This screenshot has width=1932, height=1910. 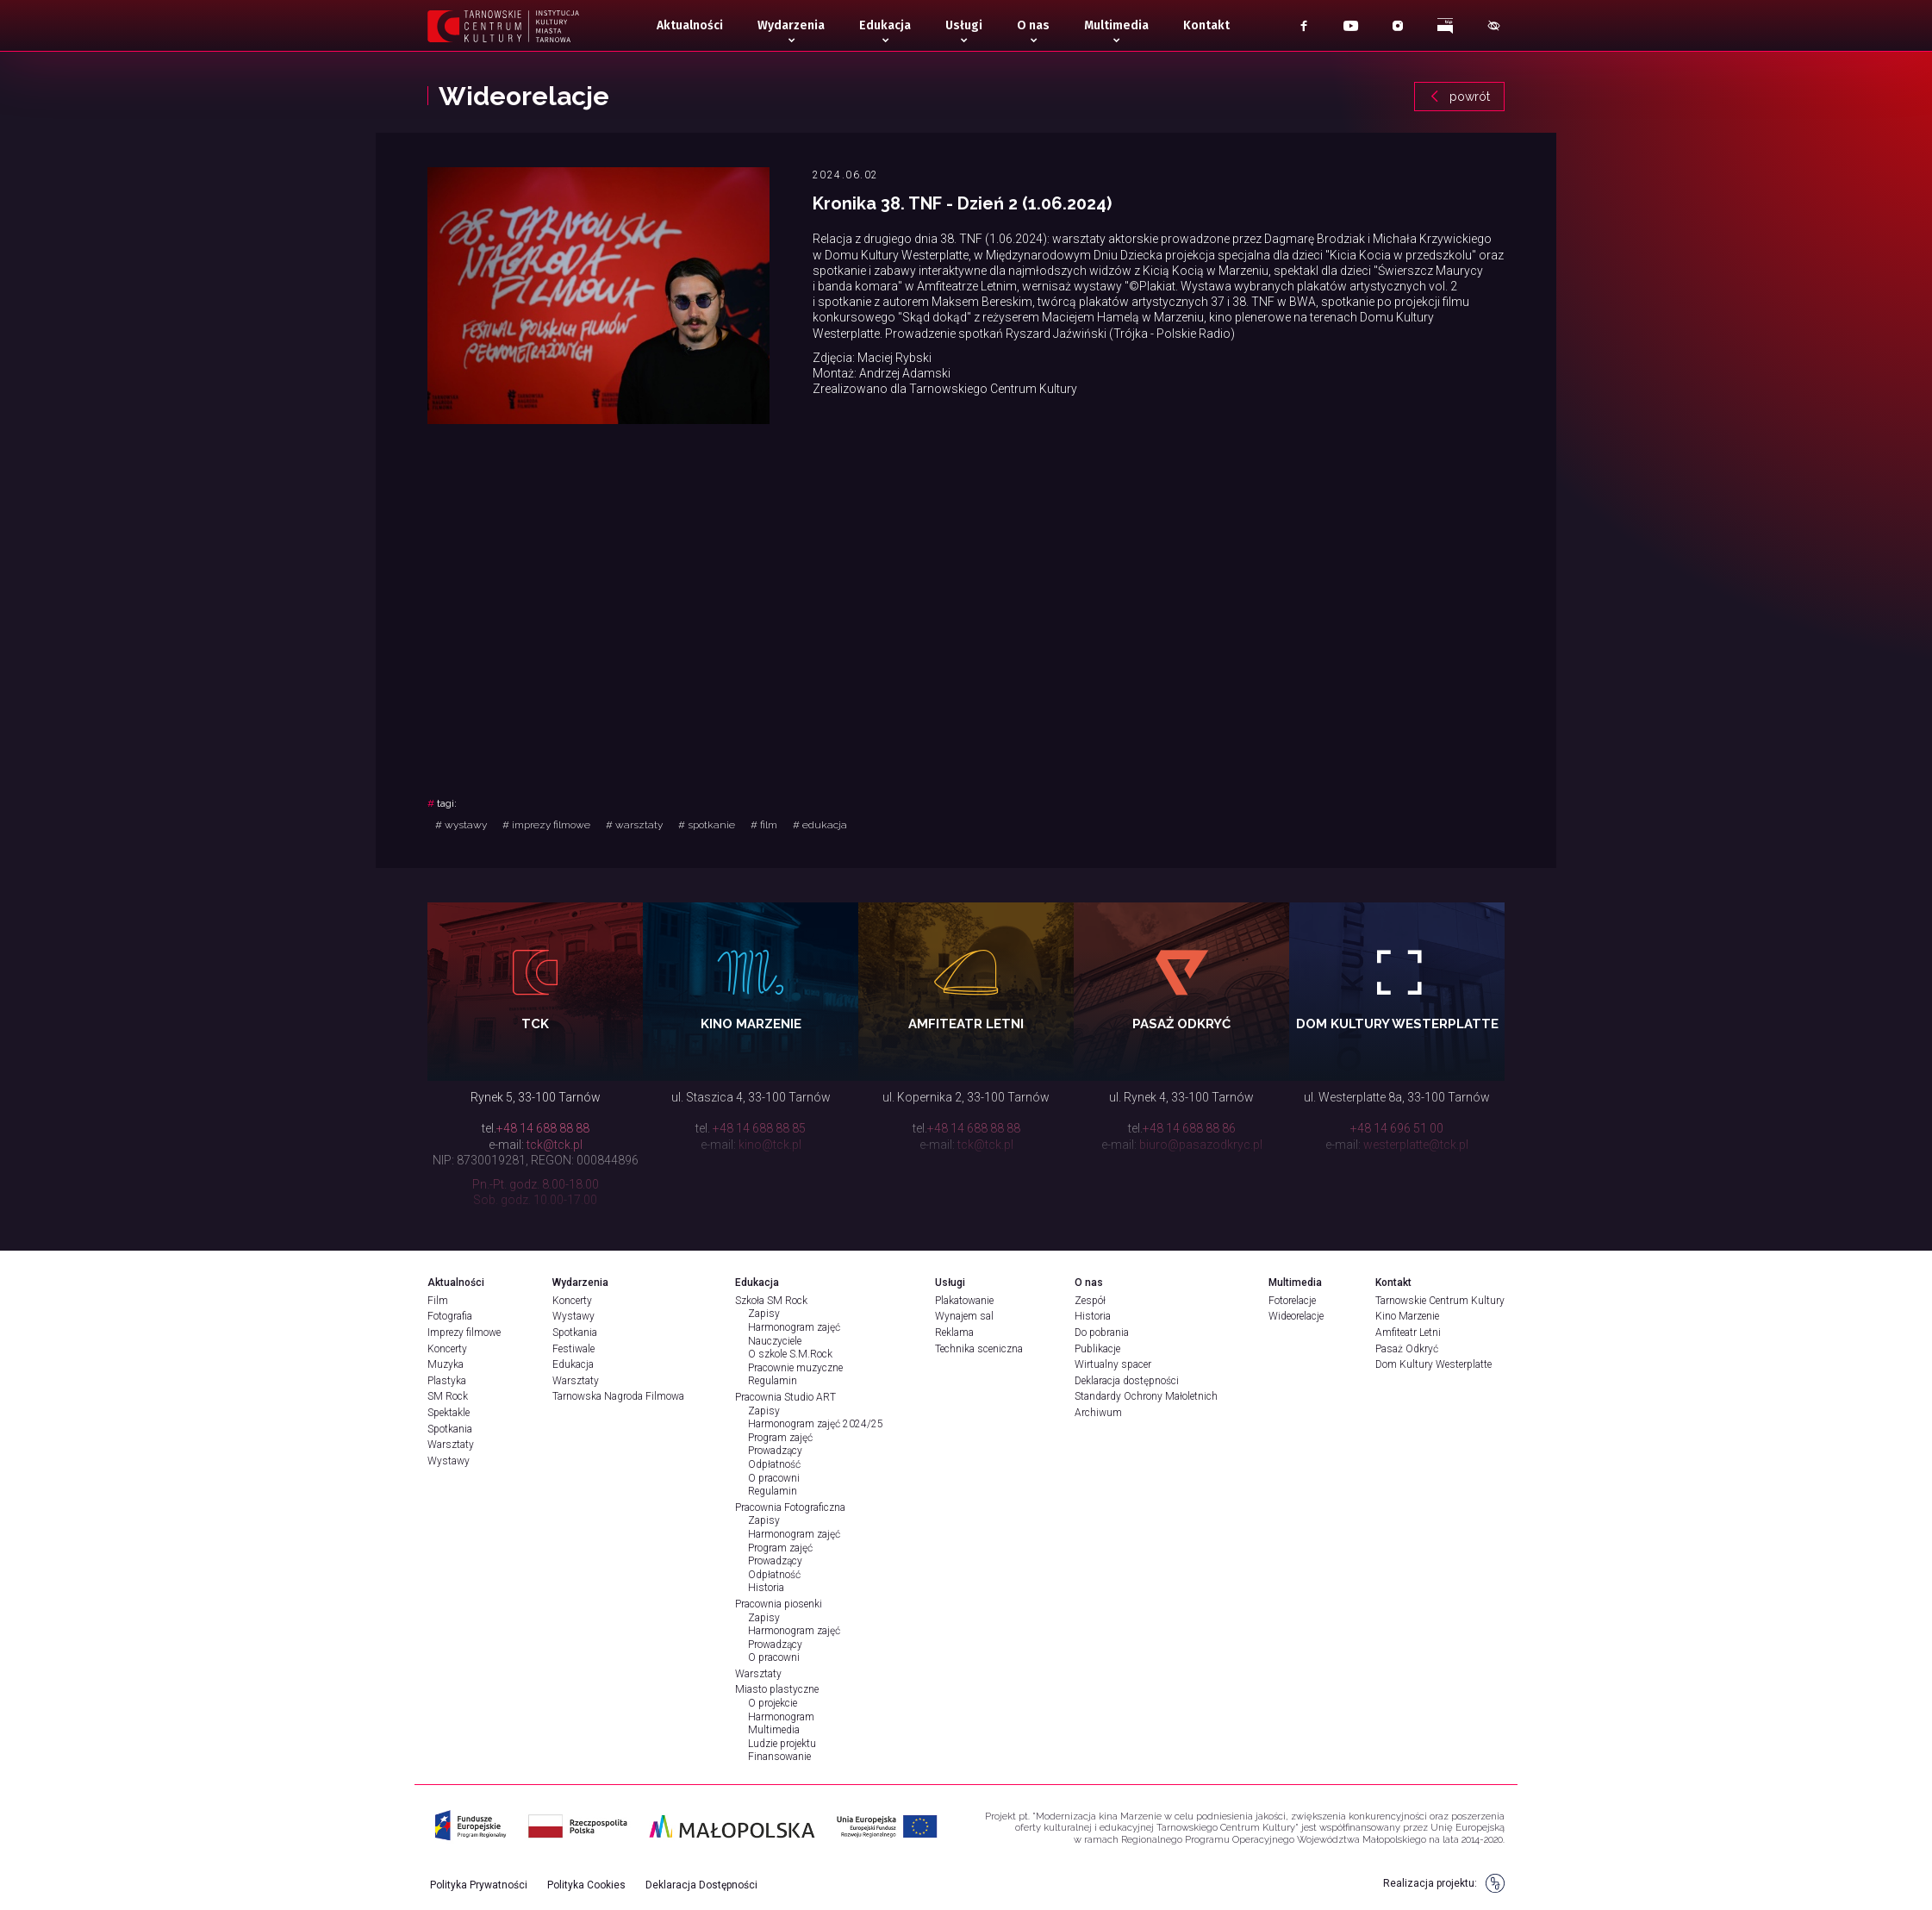 I want to click on Wirtualny spacer, so click(x=1113, y=1364).